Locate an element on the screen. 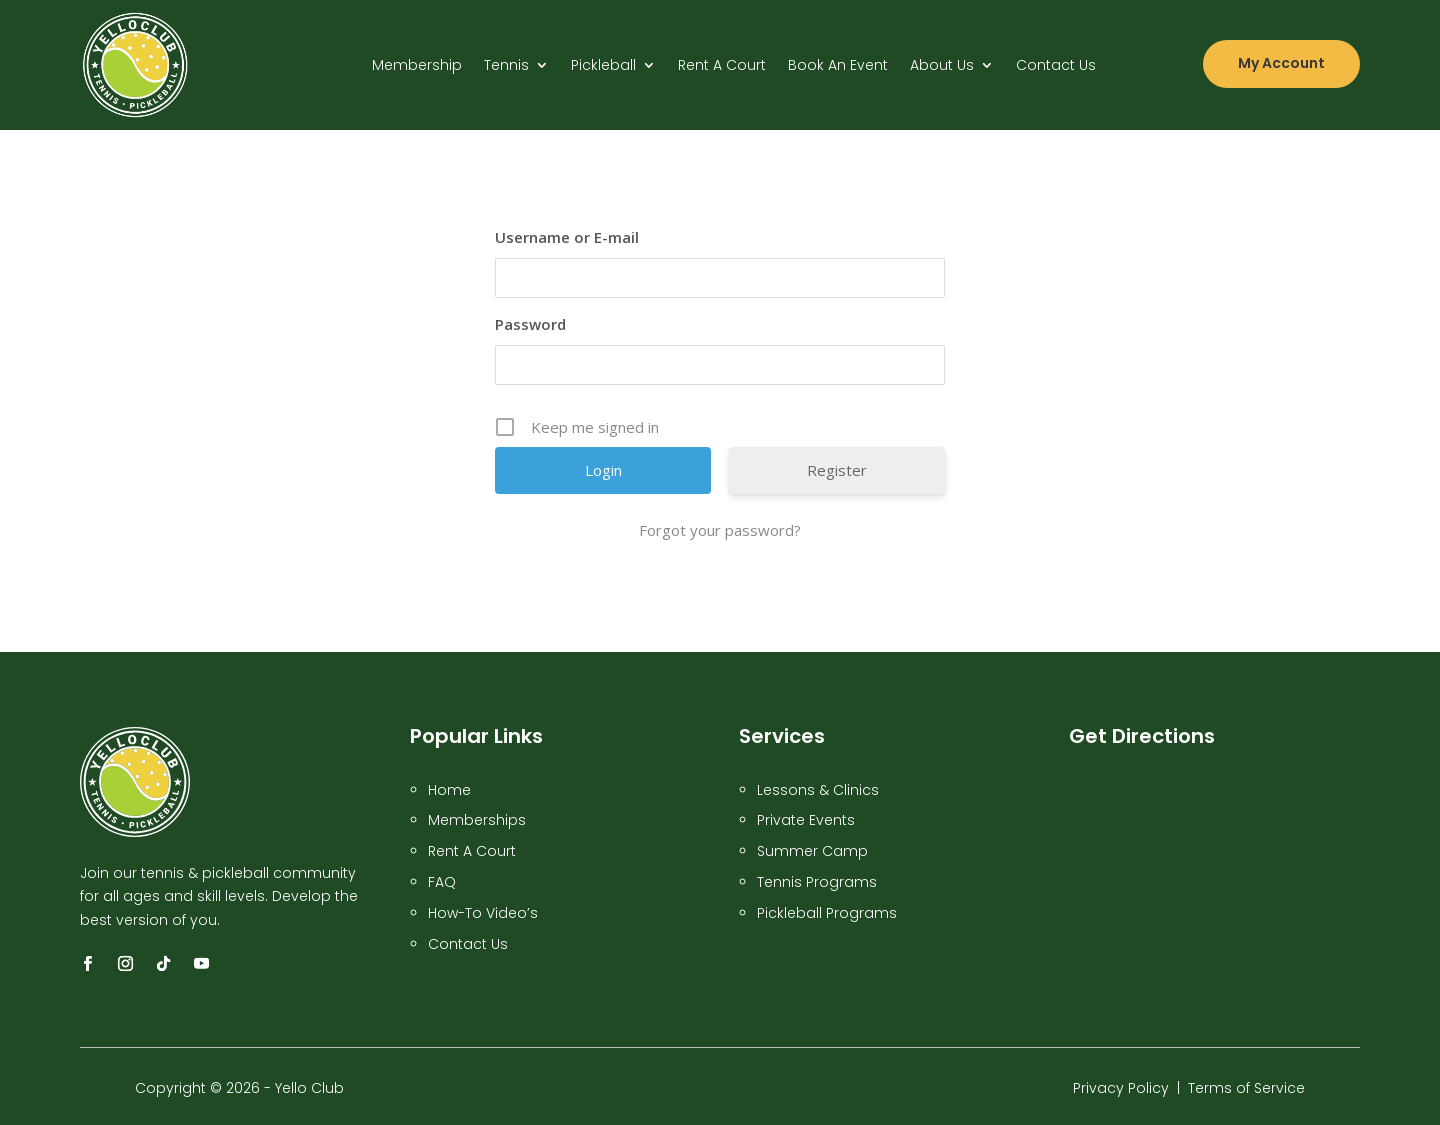 The image size is (1440, 1125). Rent A Court is located at coordinates (722, 66).